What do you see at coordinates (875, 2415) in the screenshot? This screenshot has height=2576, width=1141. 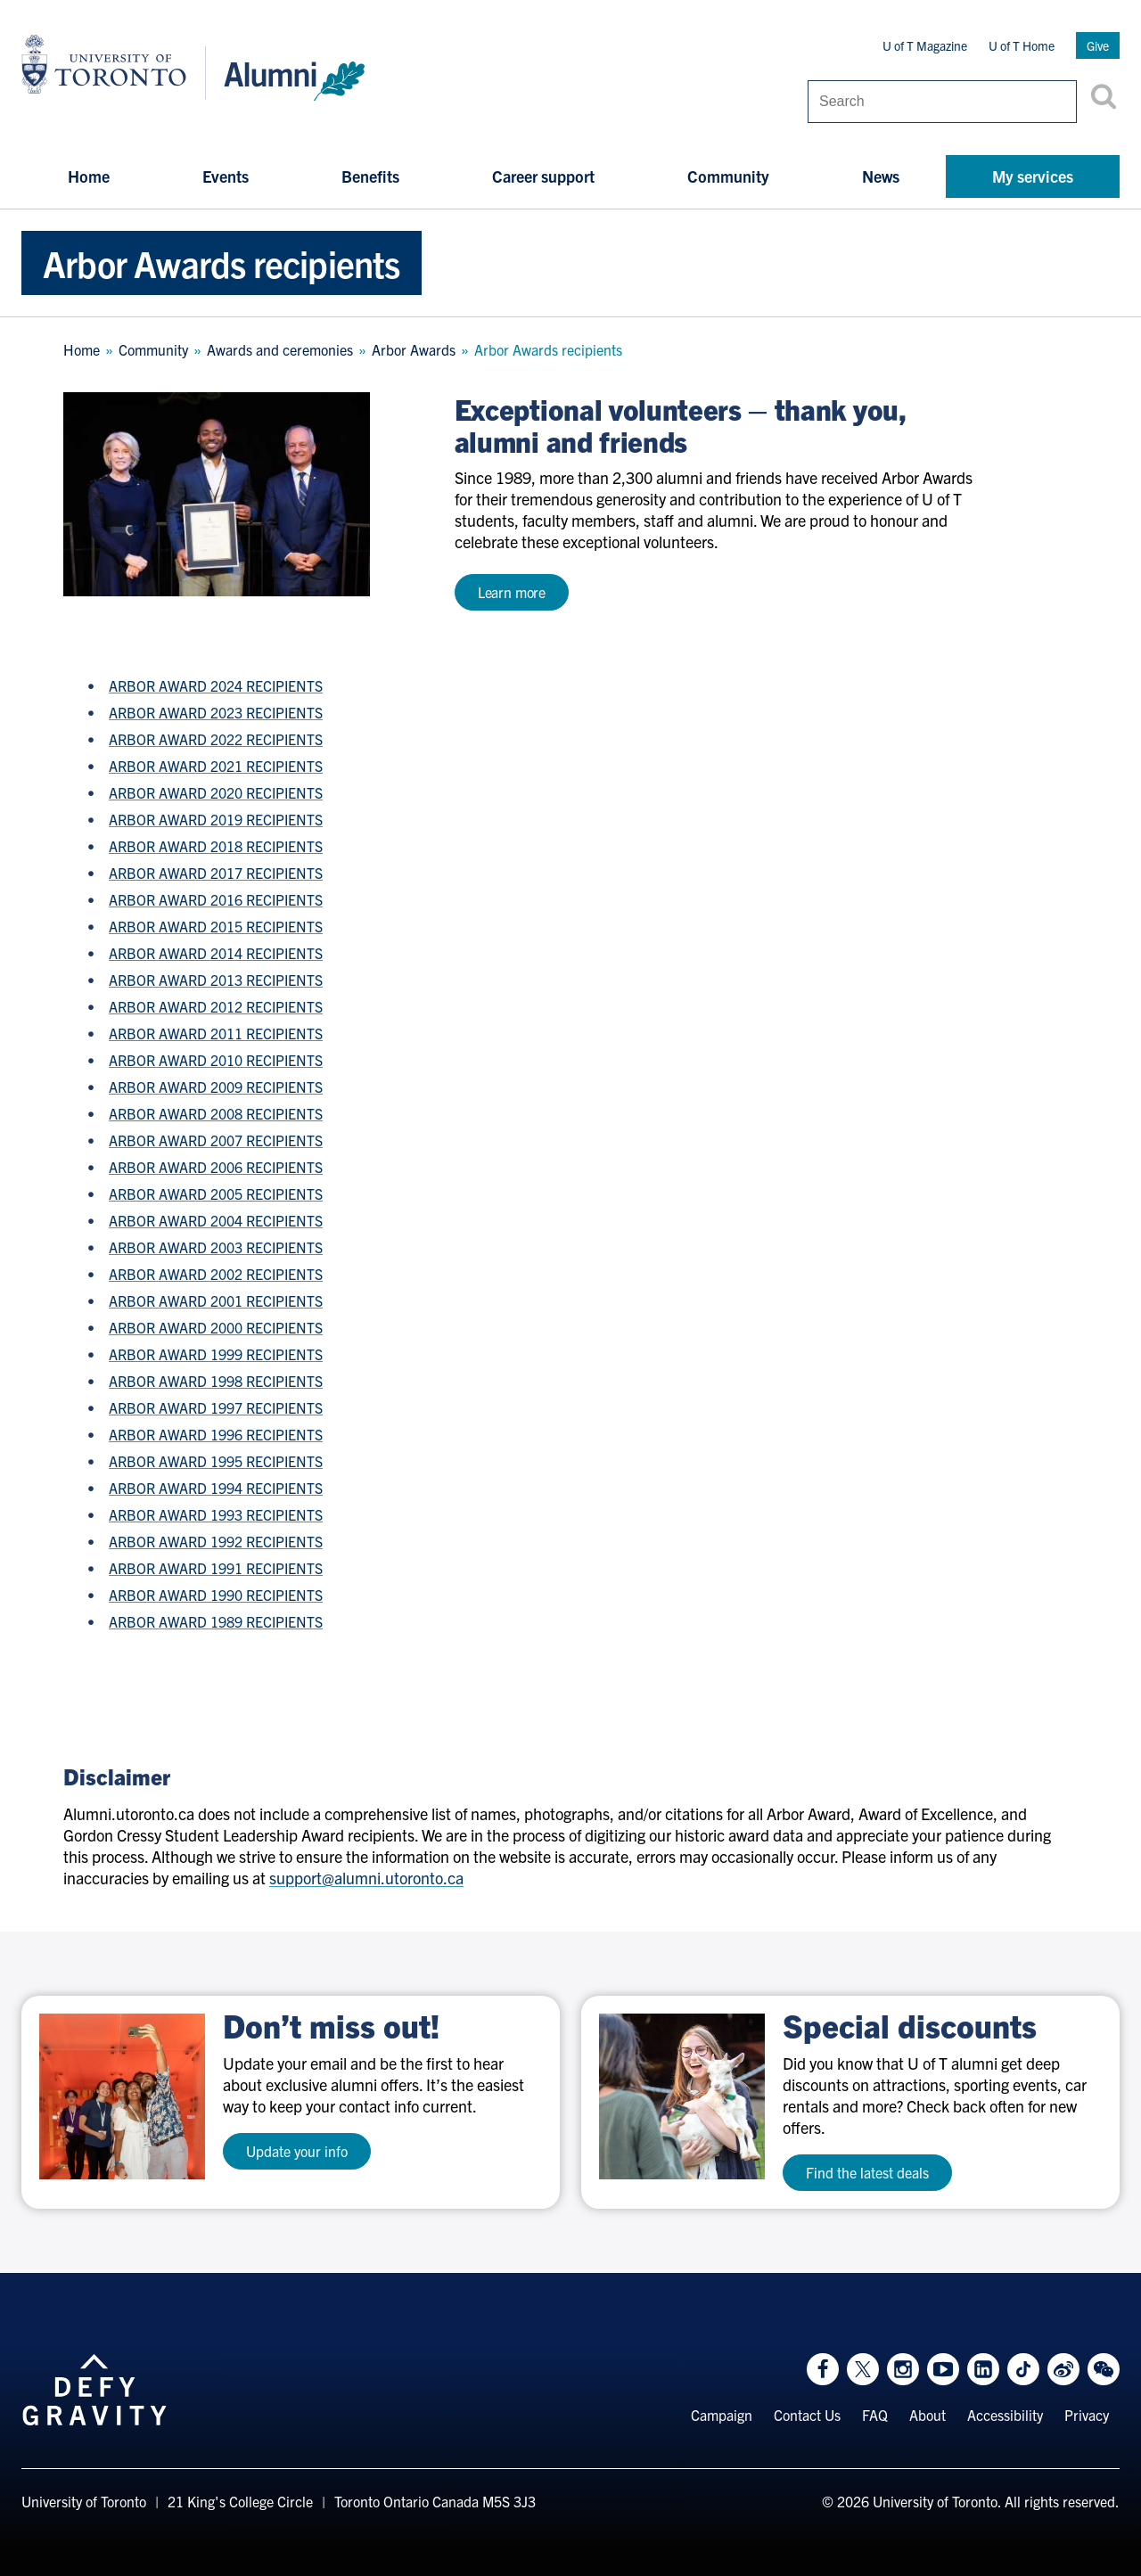 I see `FAQ` at bounding box center [875, 2415].